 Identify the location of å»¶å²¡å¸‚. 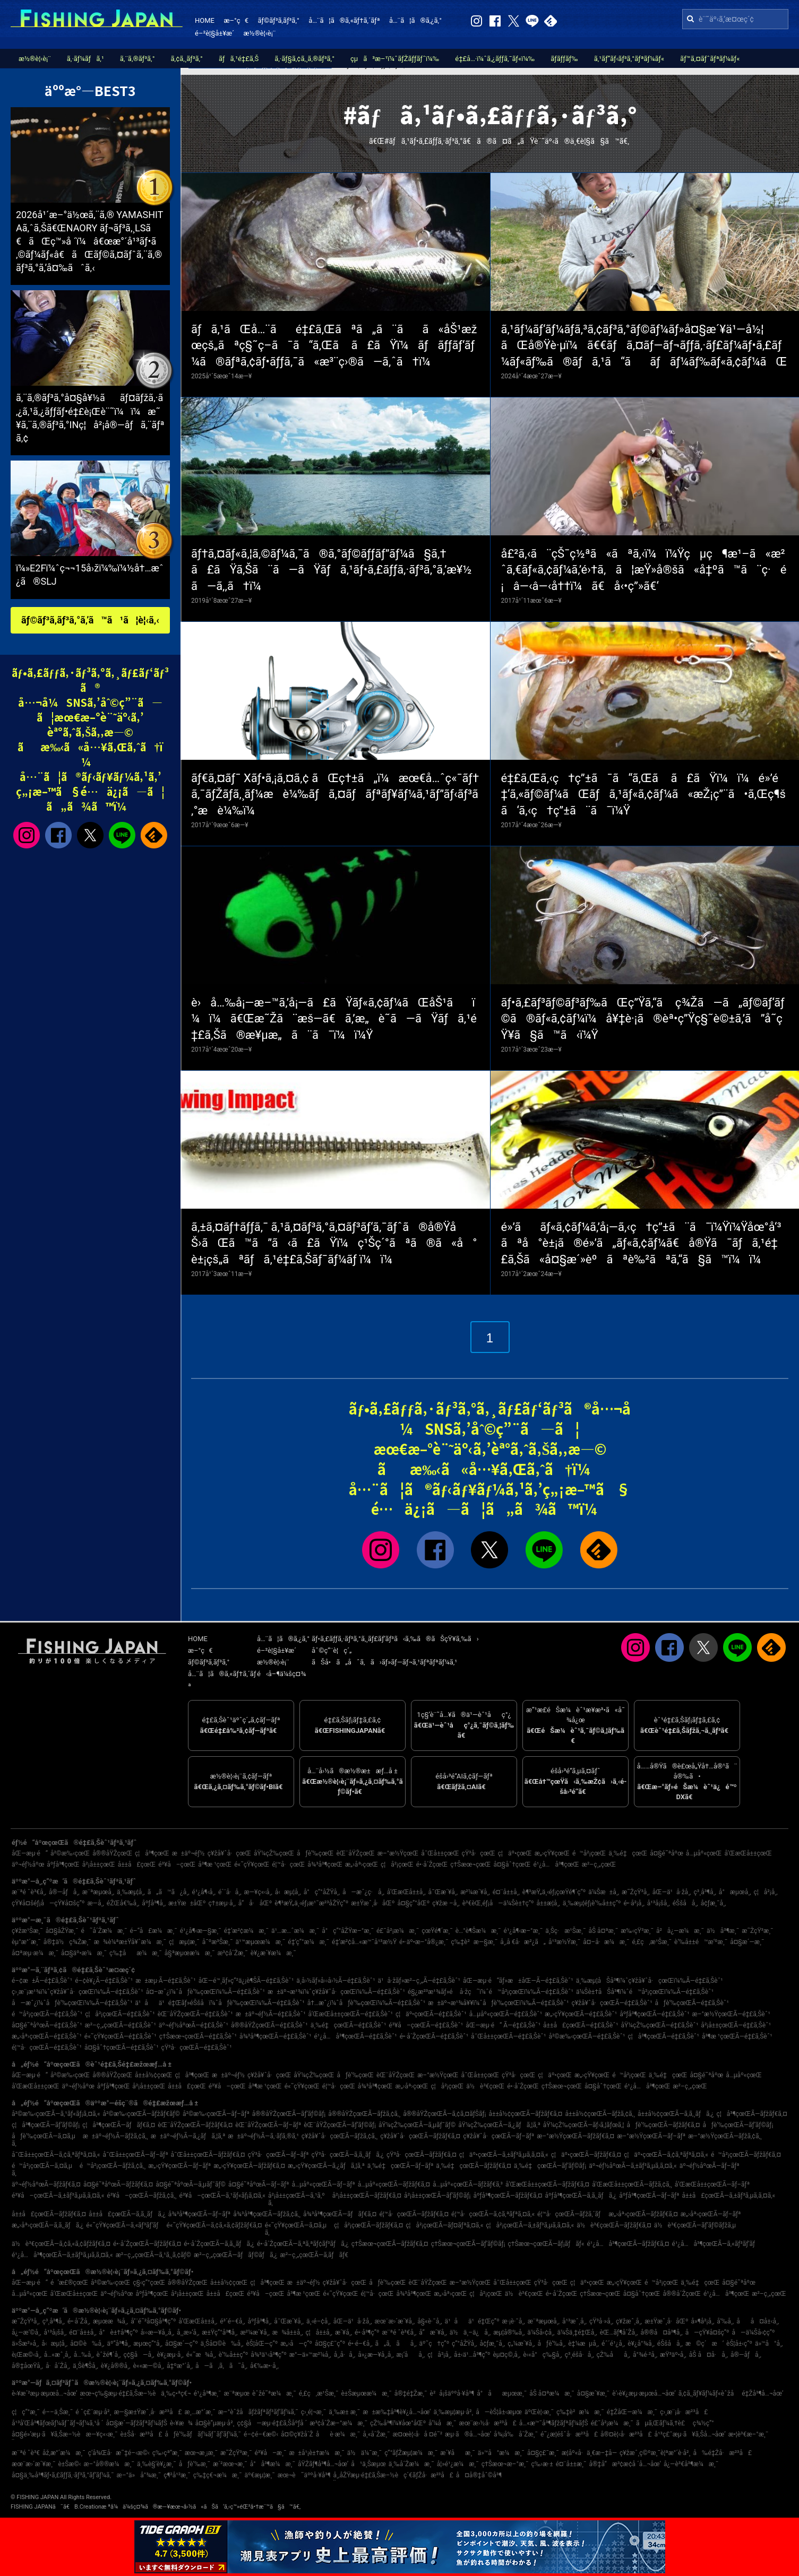
(703, 2321).